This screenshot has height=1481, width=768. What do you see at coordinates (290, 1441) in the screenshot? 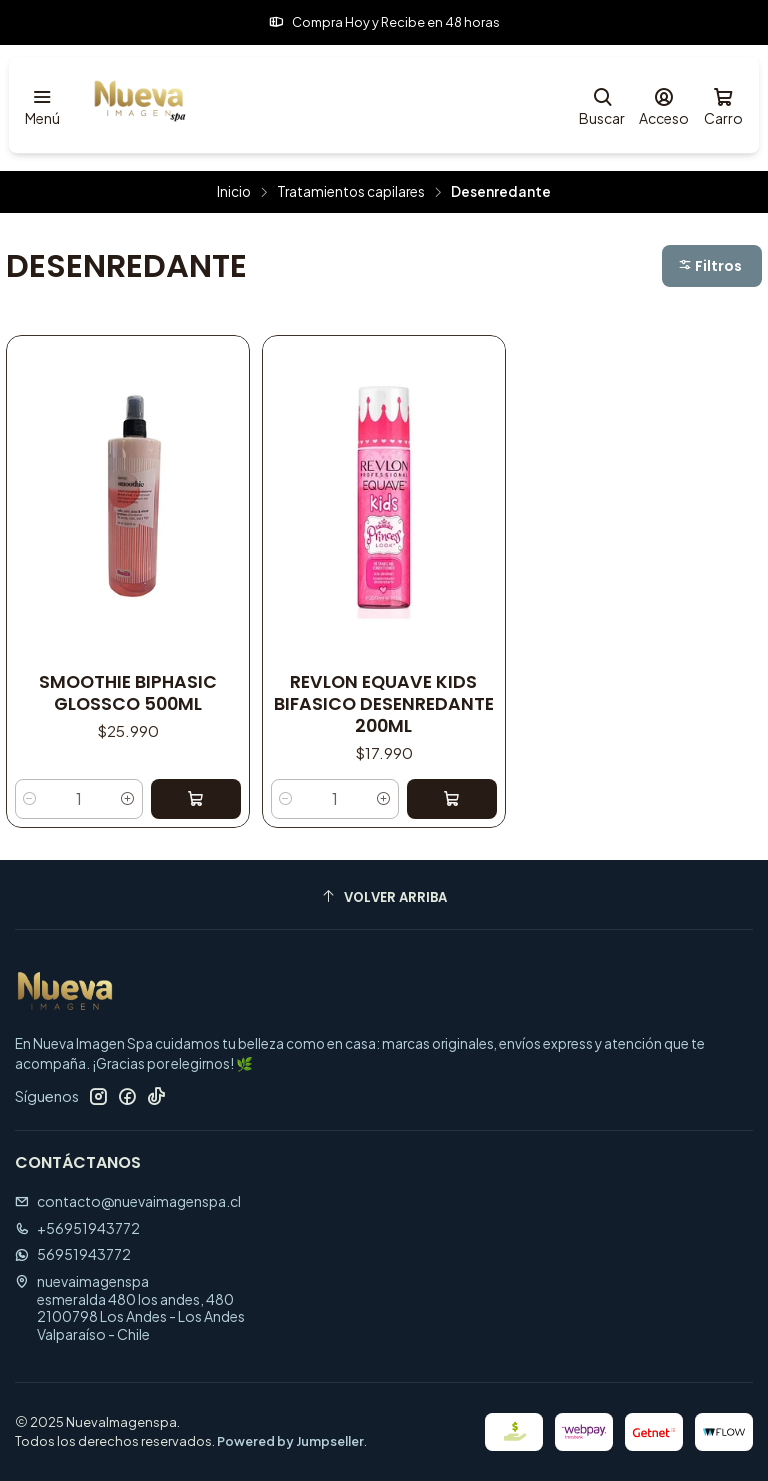
I see `Powered by Jumpseller` at bounding box center [290, 1441].